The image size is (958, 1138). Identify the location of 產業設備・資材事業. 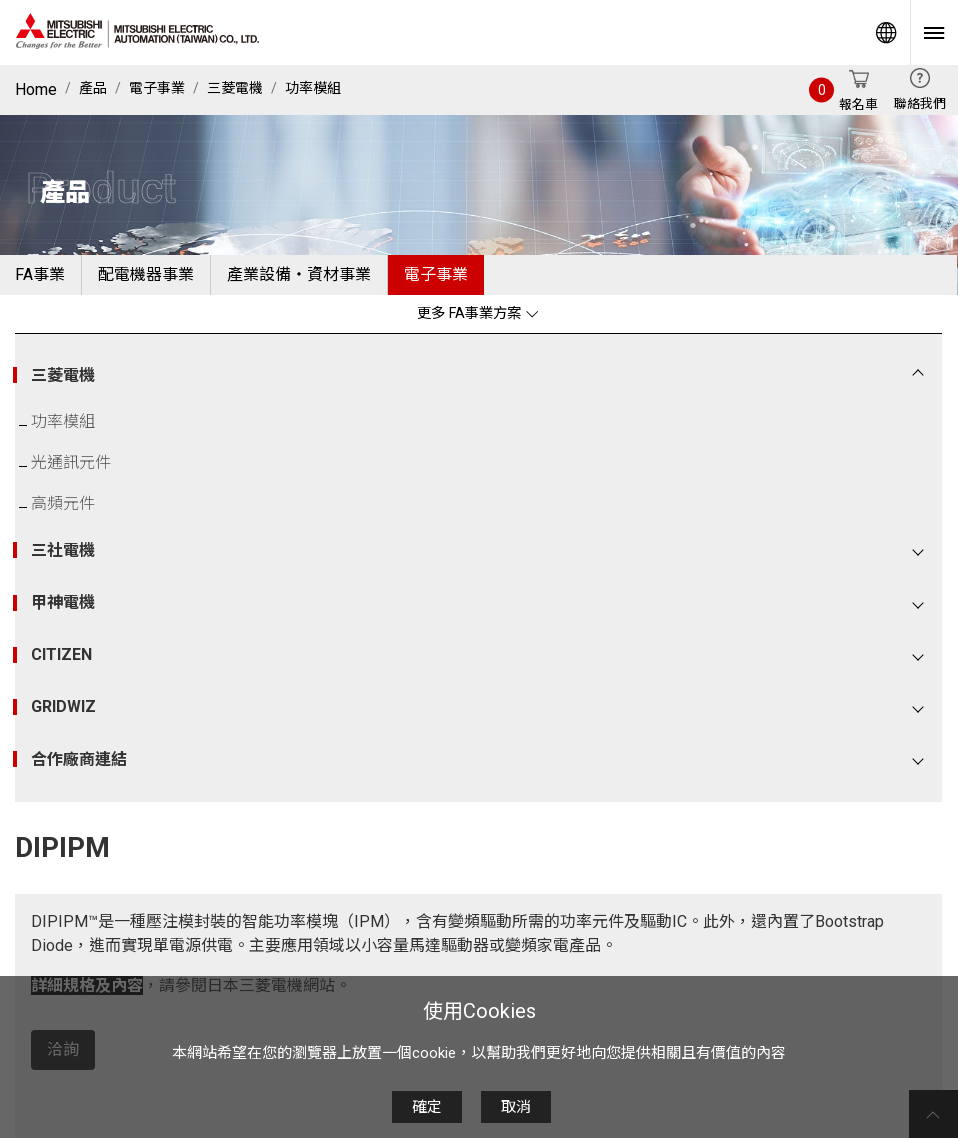
(299, 274).